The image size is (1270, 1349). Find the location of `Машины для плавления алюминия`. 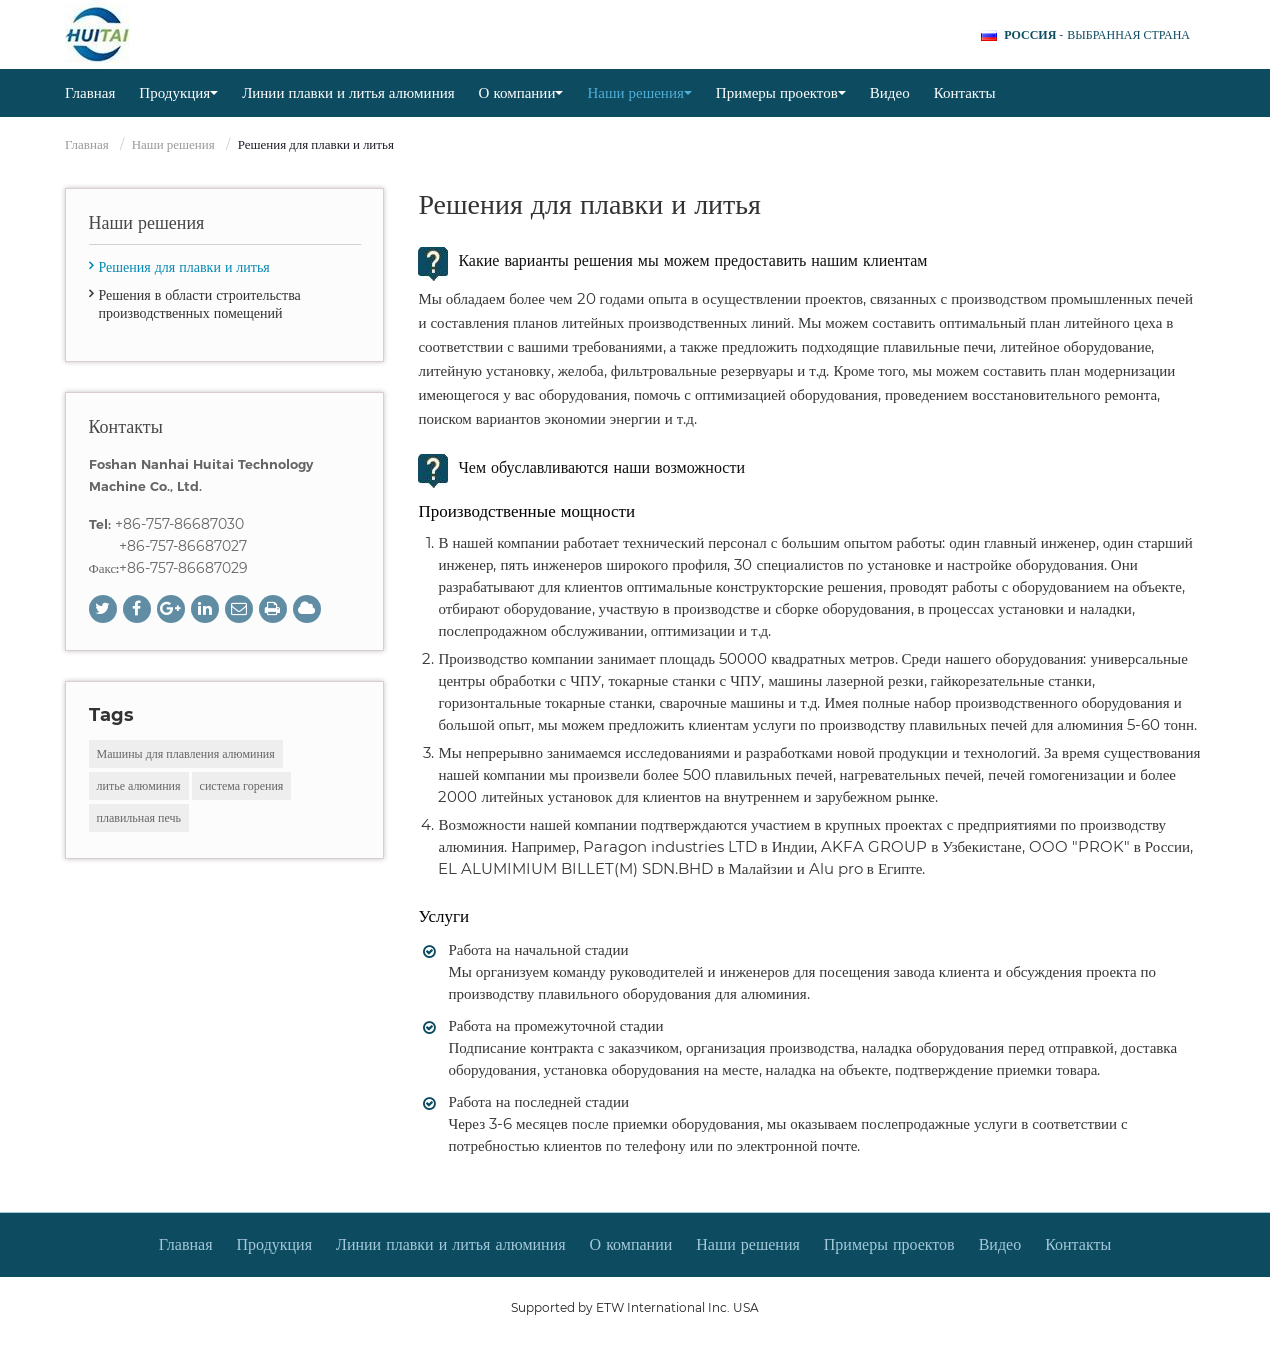

Машины для плавления алюминия is located at coordinates (186, 753).